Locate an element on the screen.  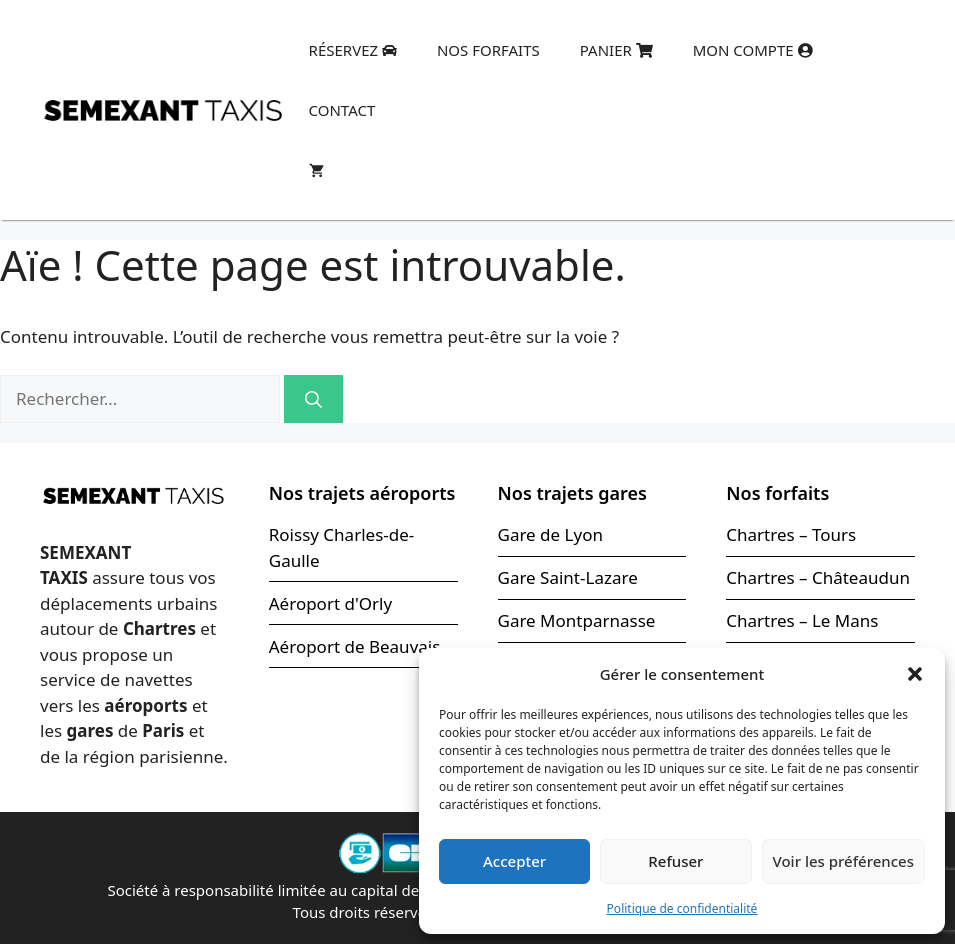
Chartres – Le Mans is located at coordinates (802, 620).